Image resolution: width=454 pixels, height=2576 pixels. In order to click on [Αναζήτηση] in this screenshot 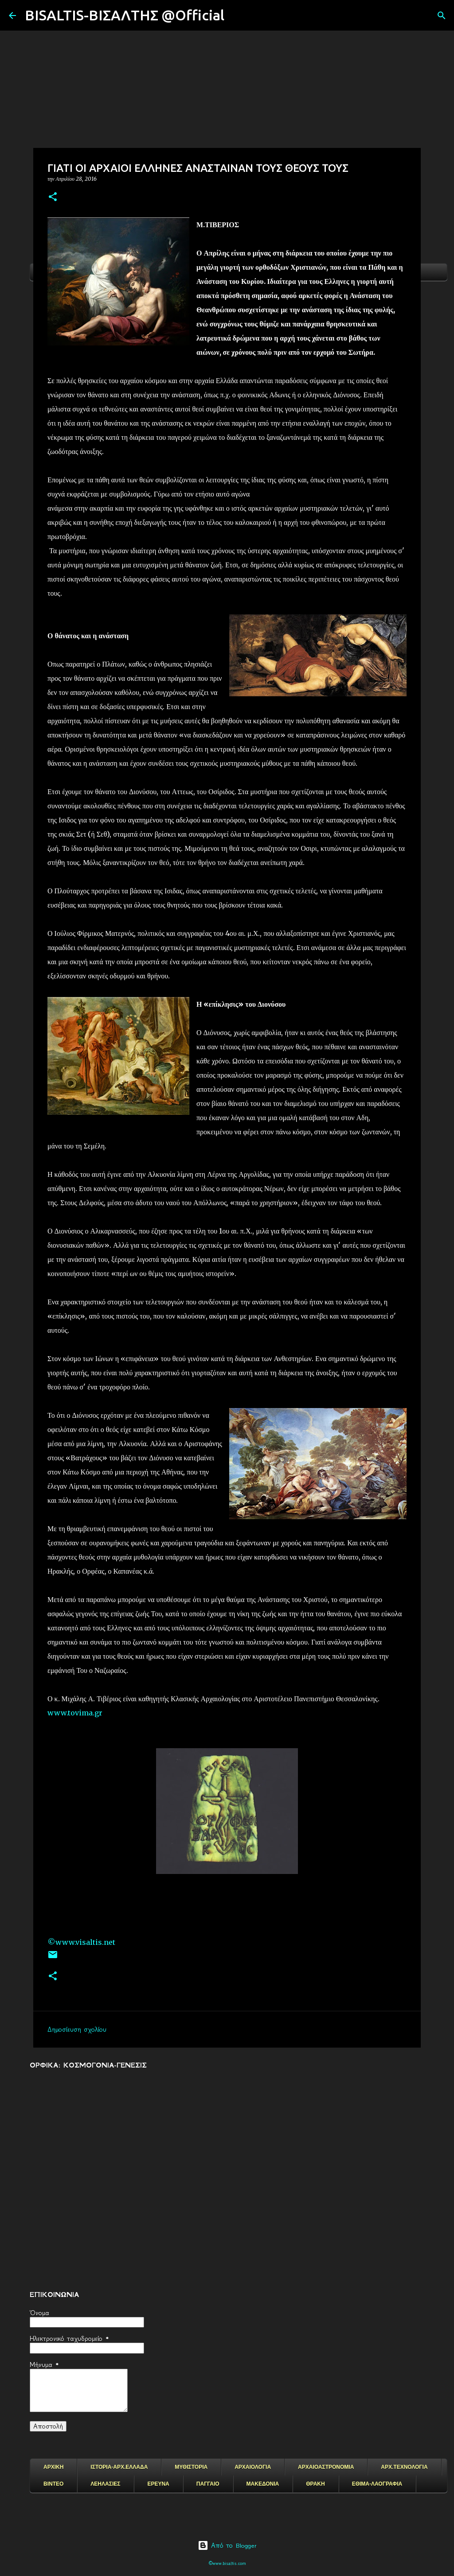, I will do `click(236, 15)`.